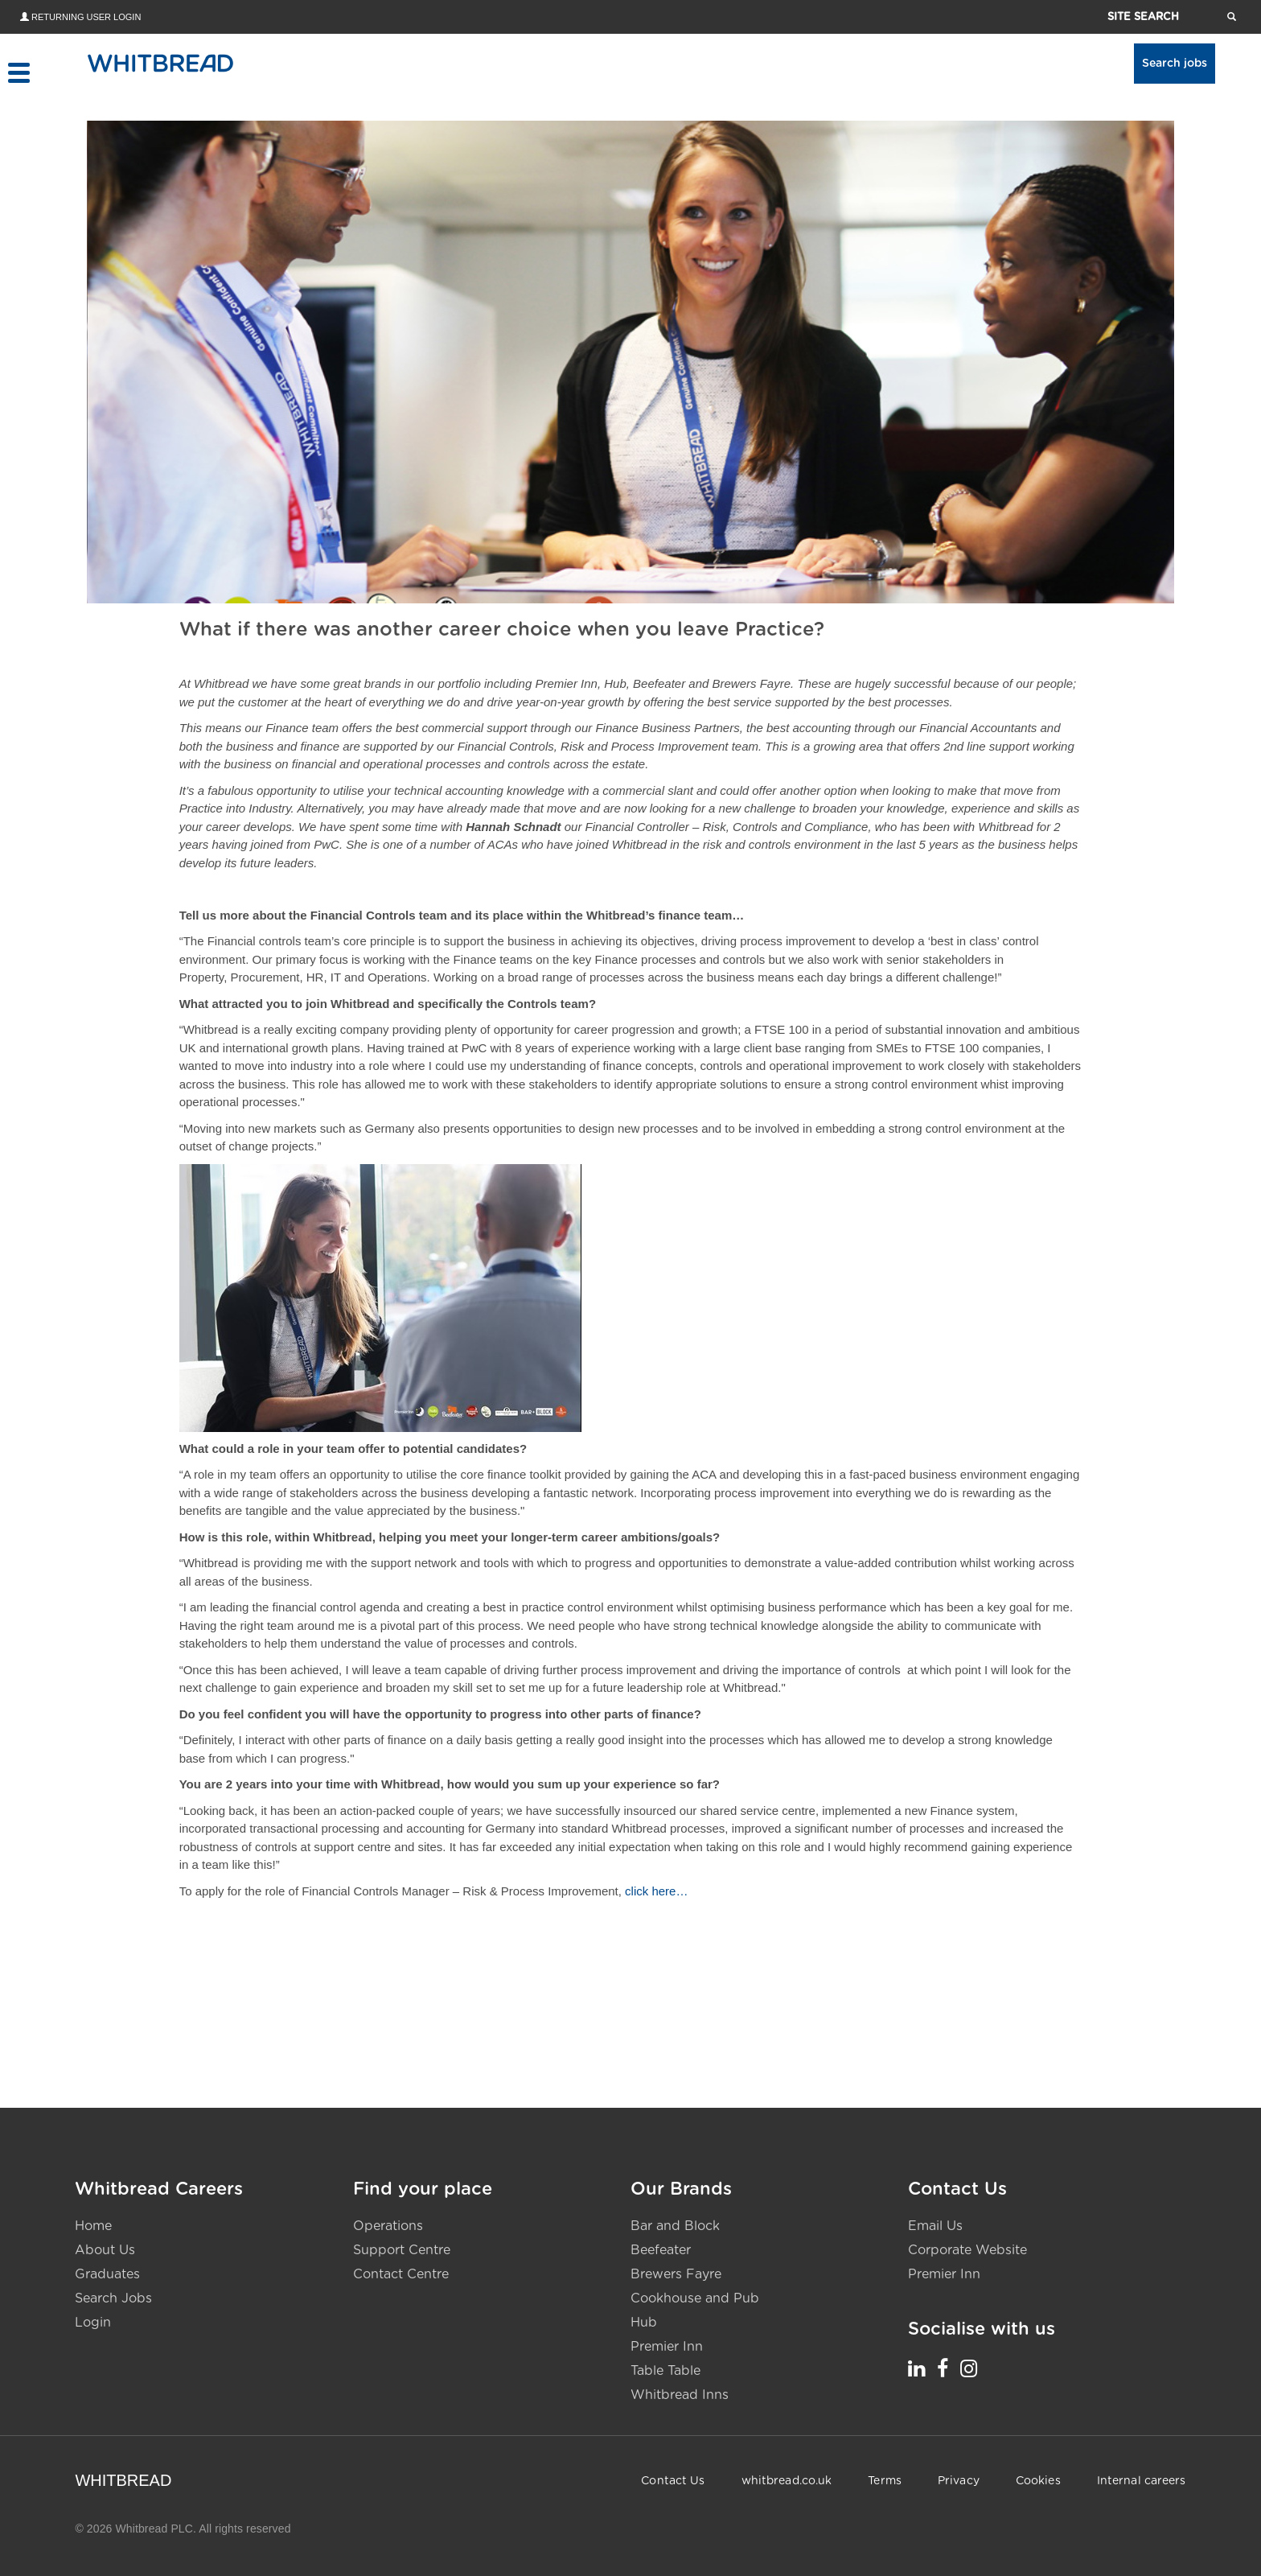  Describe the element at coordinates (18, 73) in the screenshot. I see `[Toggle menu]` at that location.